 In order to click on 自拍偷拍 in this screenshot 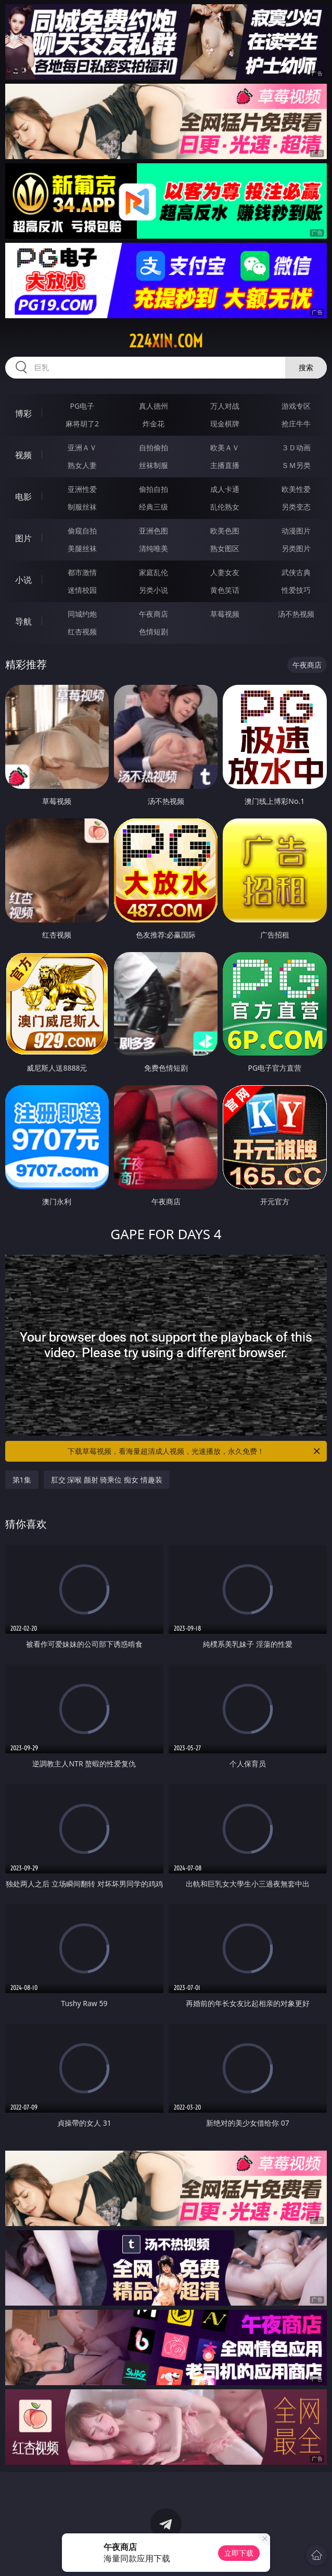, I will do `click(153, 447)`.